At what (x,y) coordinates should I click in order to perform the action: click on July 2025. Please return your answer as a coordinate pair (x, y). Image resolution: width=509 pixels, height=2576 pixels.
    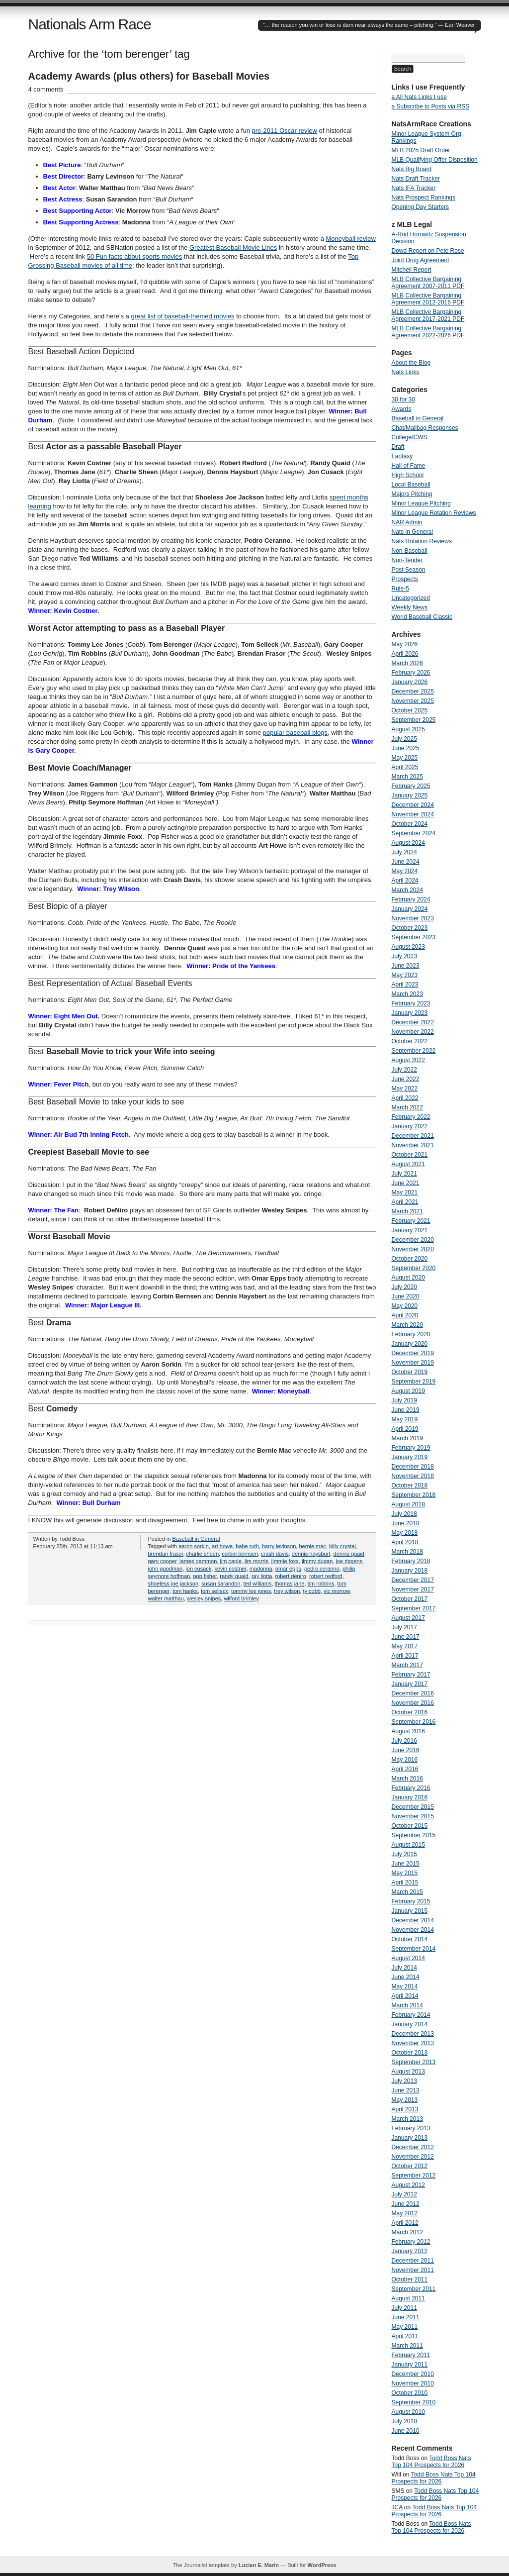
    Looking at the image, I should click on (404, 738).